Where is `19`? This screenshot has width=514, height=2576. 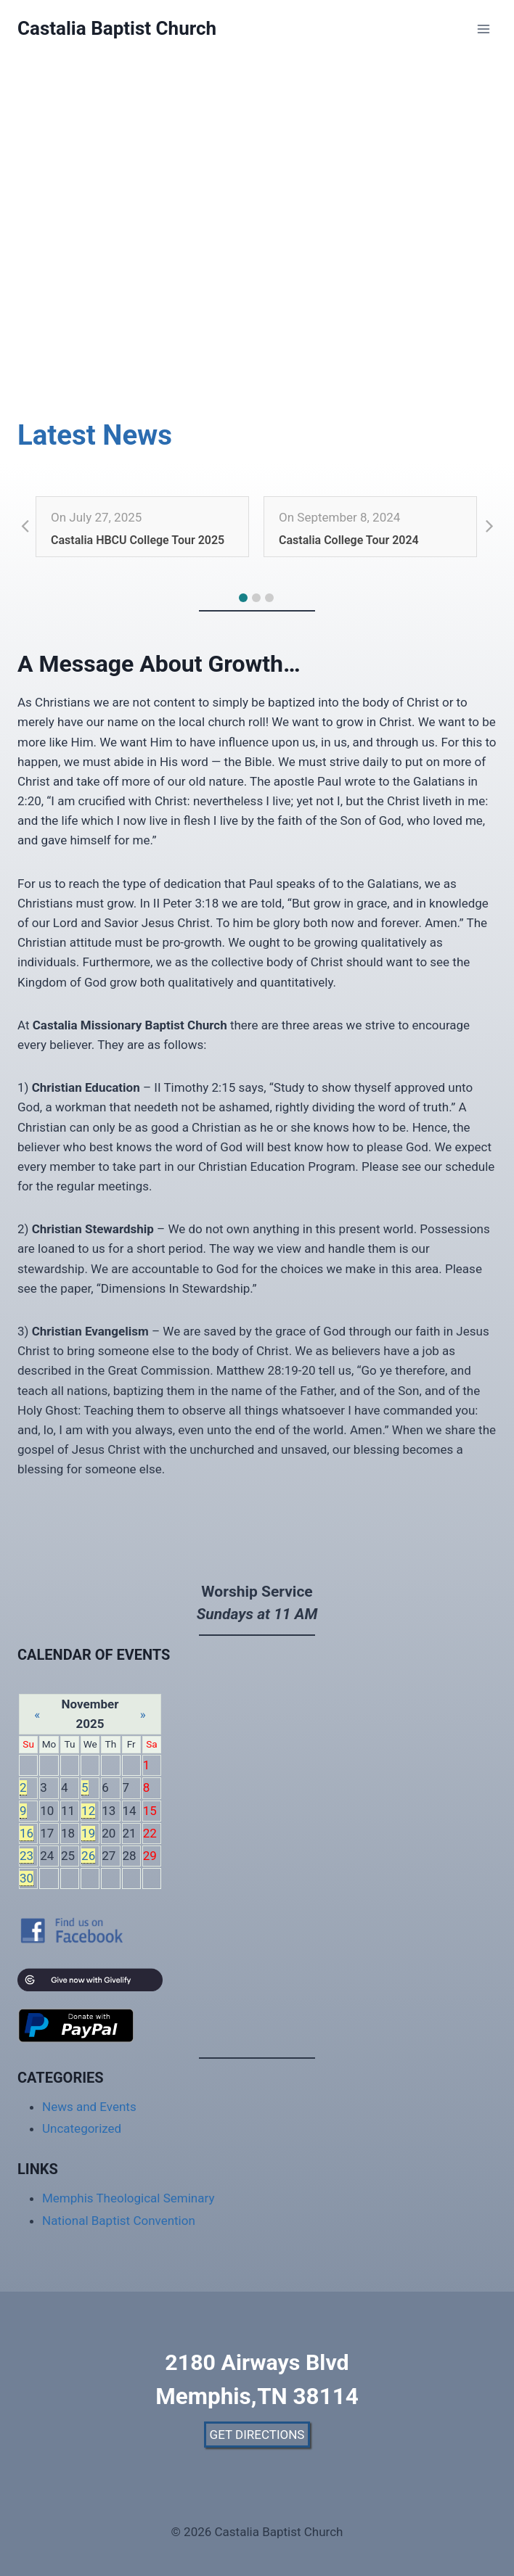
19 is located at coordinates (88, 1833).